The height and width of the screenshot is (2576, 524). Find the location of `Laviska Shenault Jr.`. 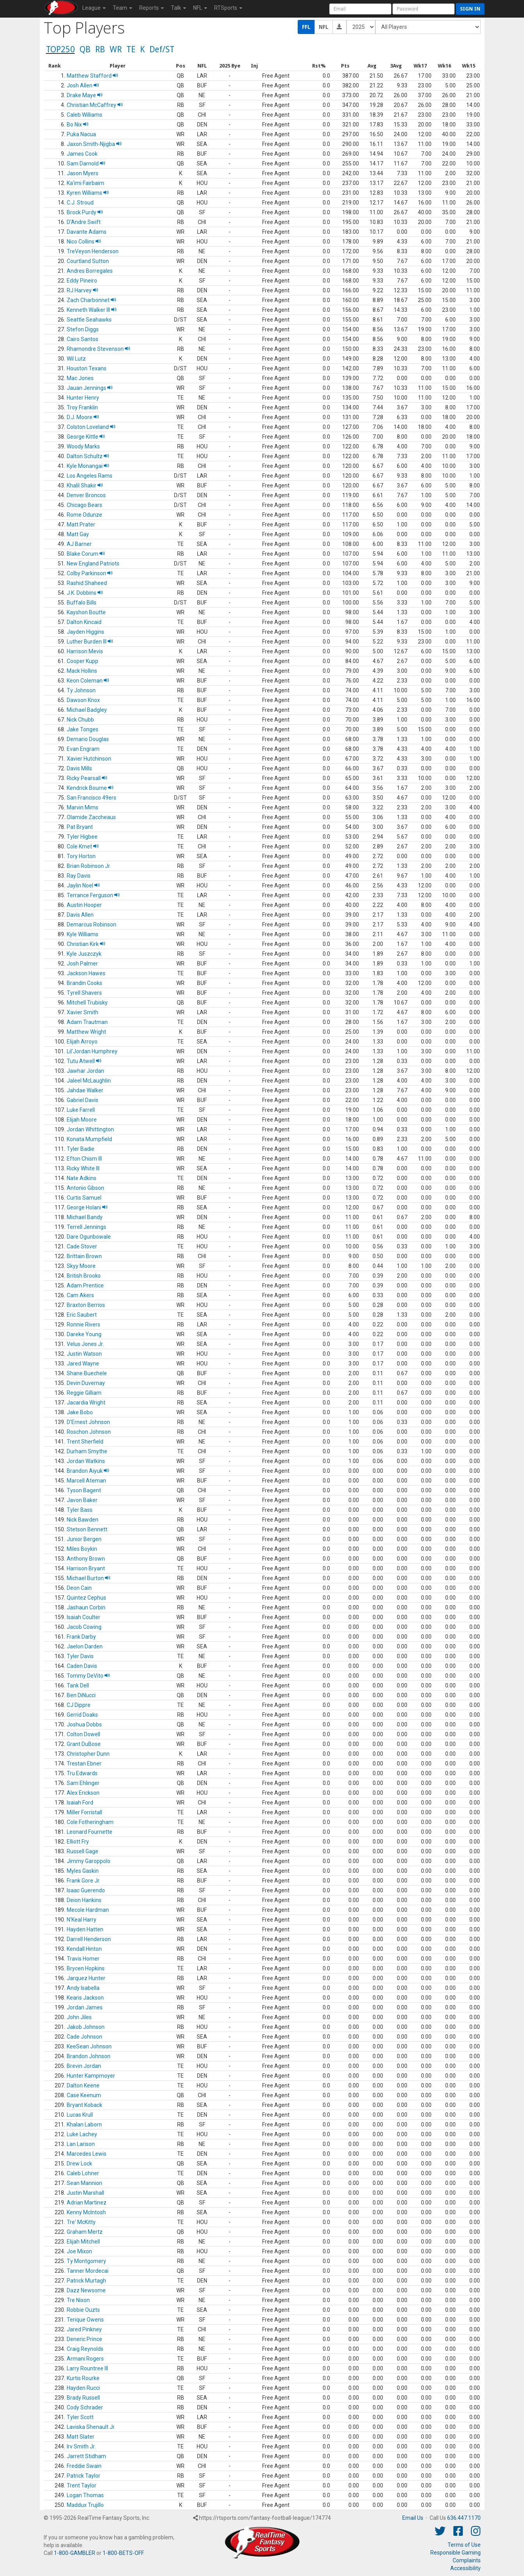

Laviska Shenault Jr. is located at coordinates (91, 2427).